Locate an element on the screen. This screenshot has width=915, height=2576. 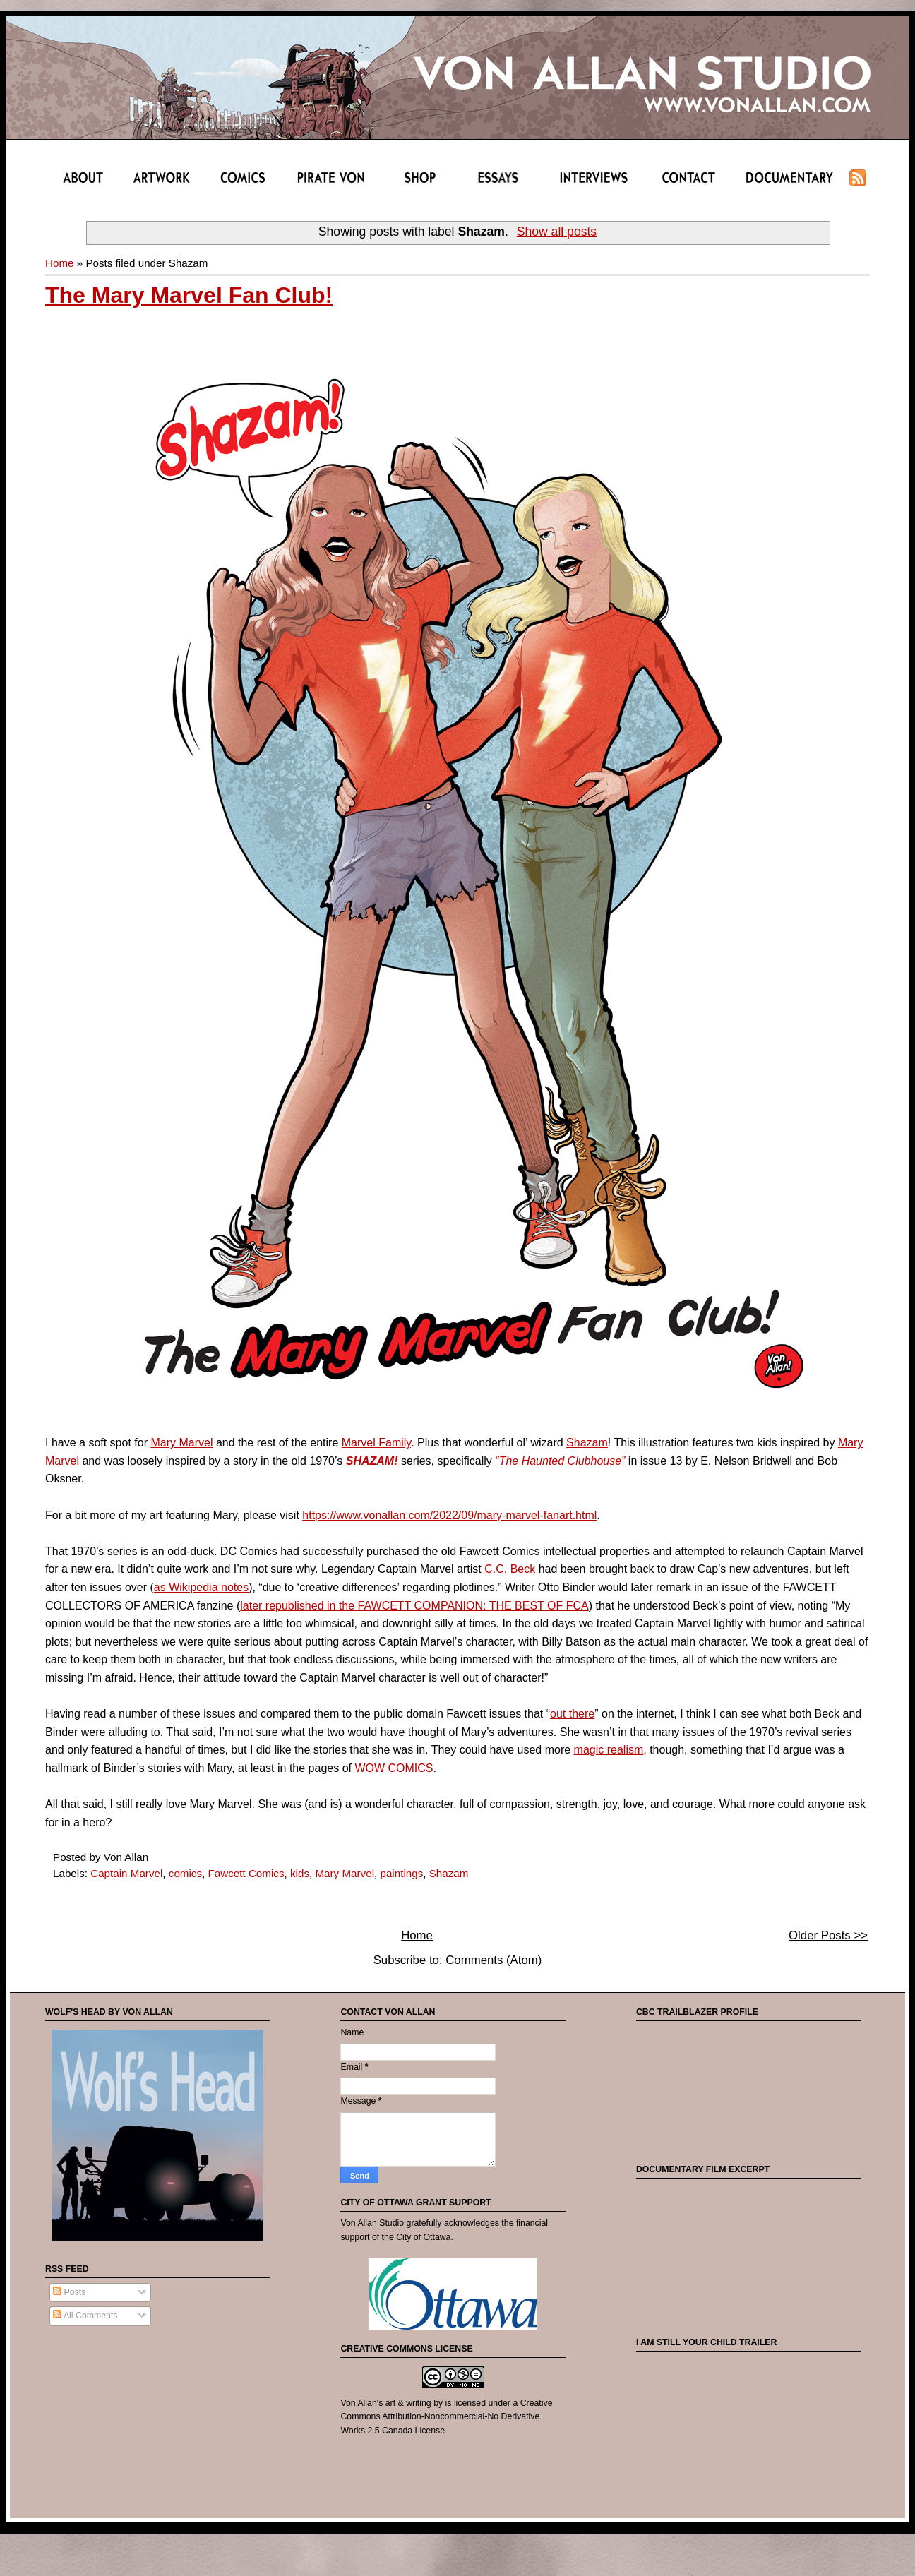
Home is located at coordinates (59, 263).